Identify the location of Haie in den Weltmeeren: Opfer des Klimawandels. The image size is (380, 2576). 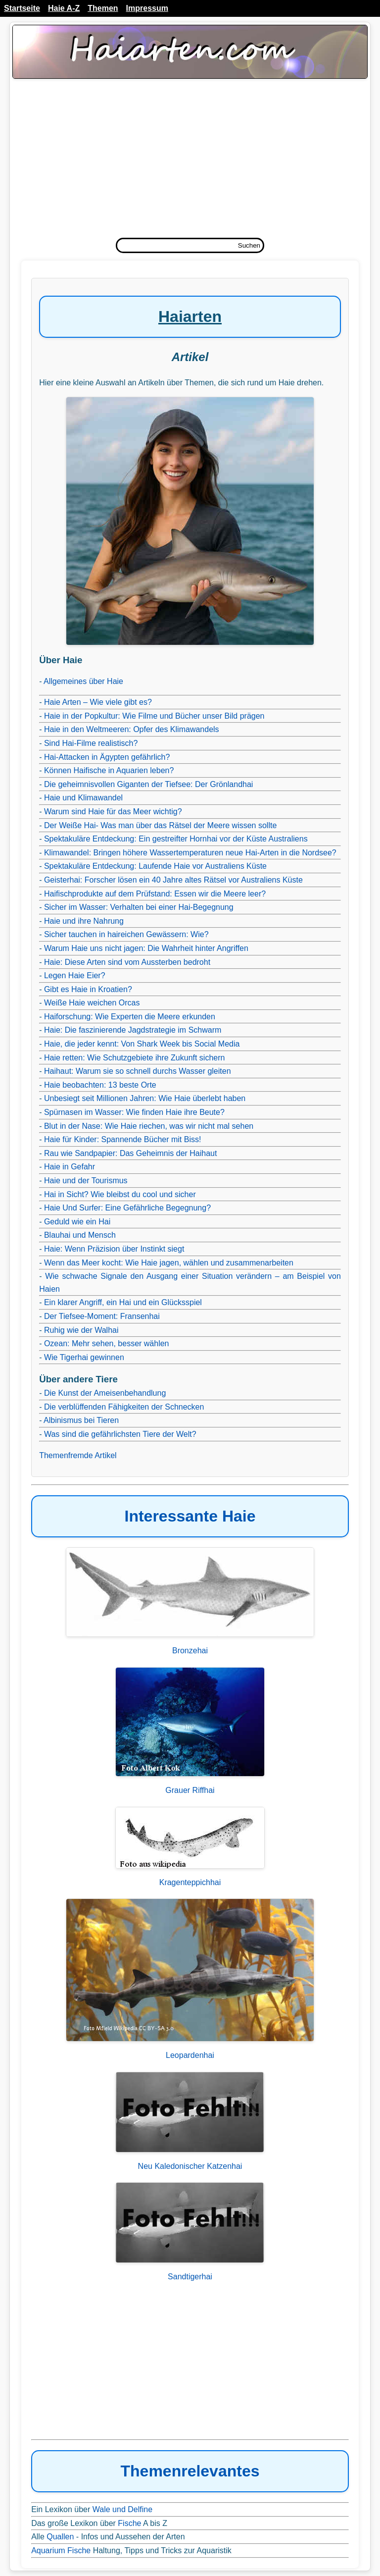
(131, 729).